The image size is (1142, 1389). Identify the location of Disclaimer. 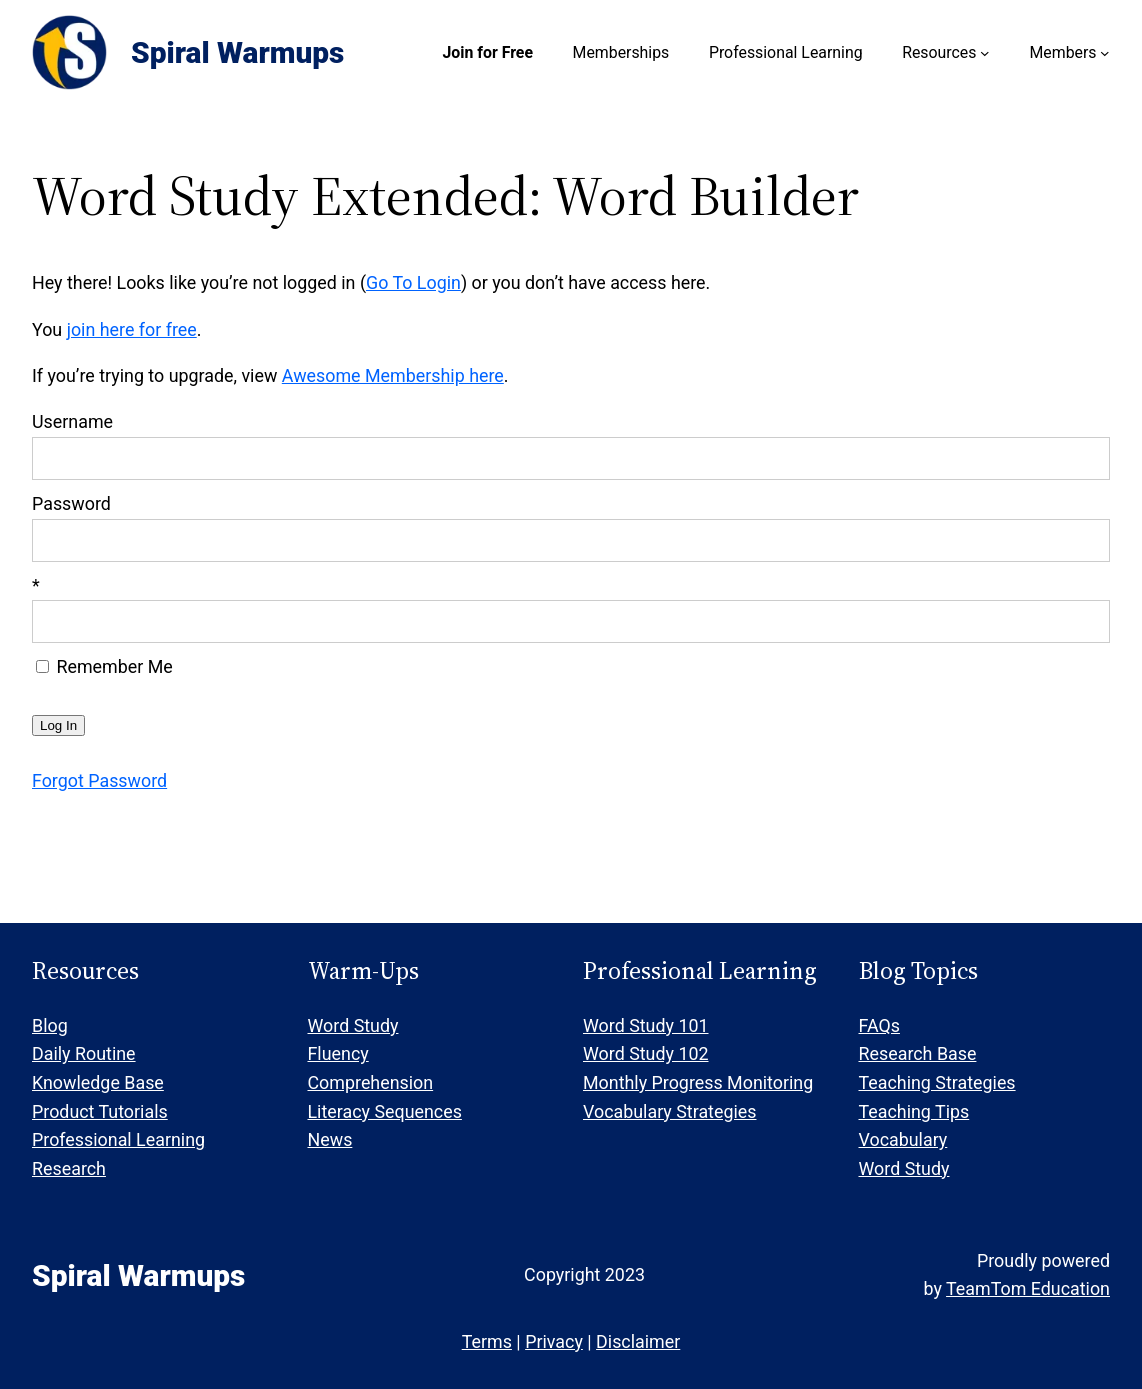
(638, 1341).